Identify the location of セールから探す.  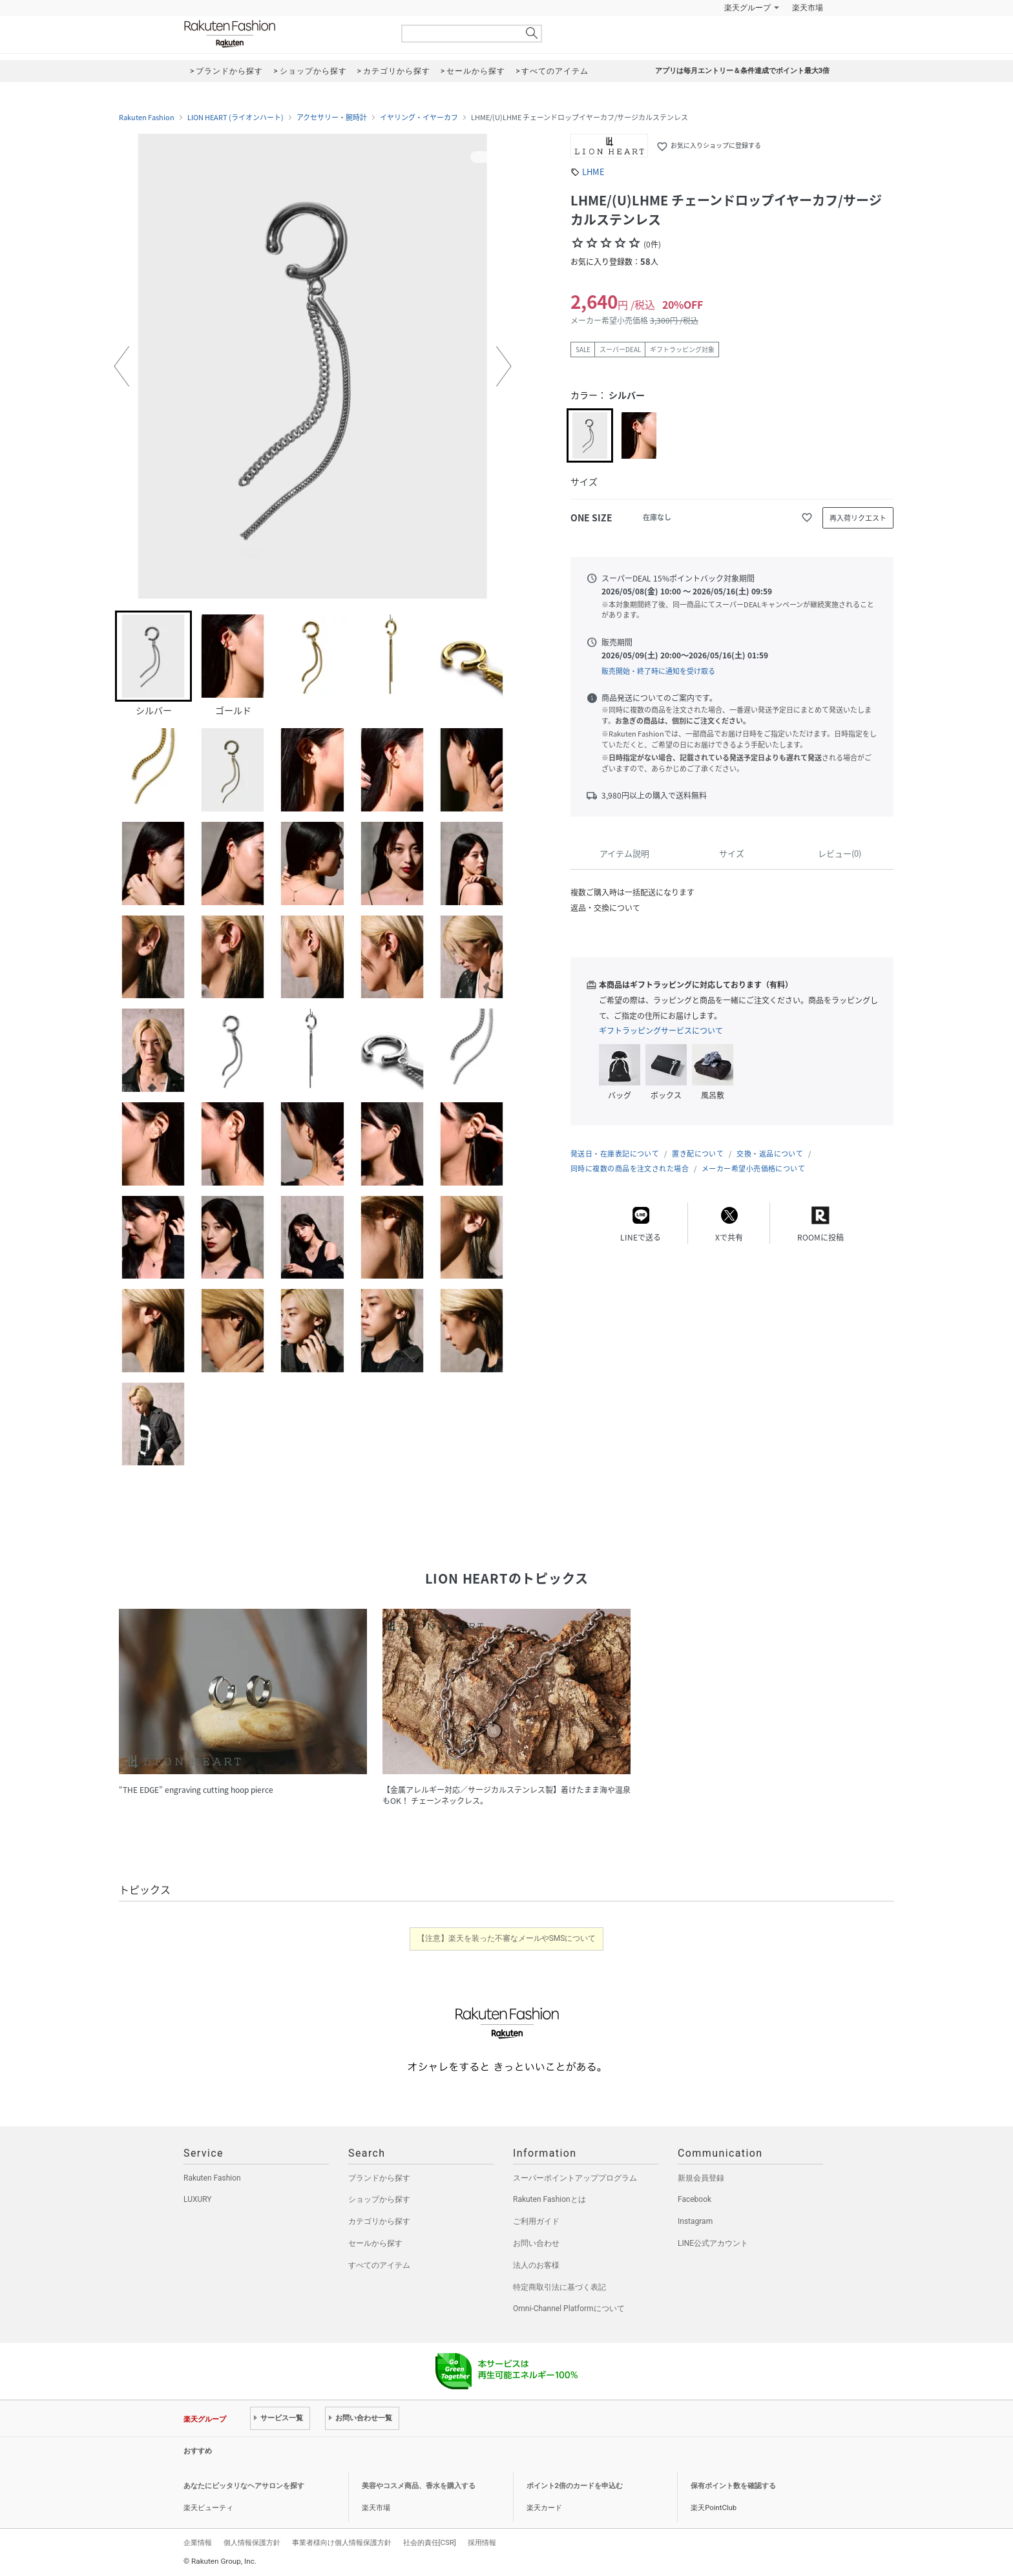
(375, 2243).